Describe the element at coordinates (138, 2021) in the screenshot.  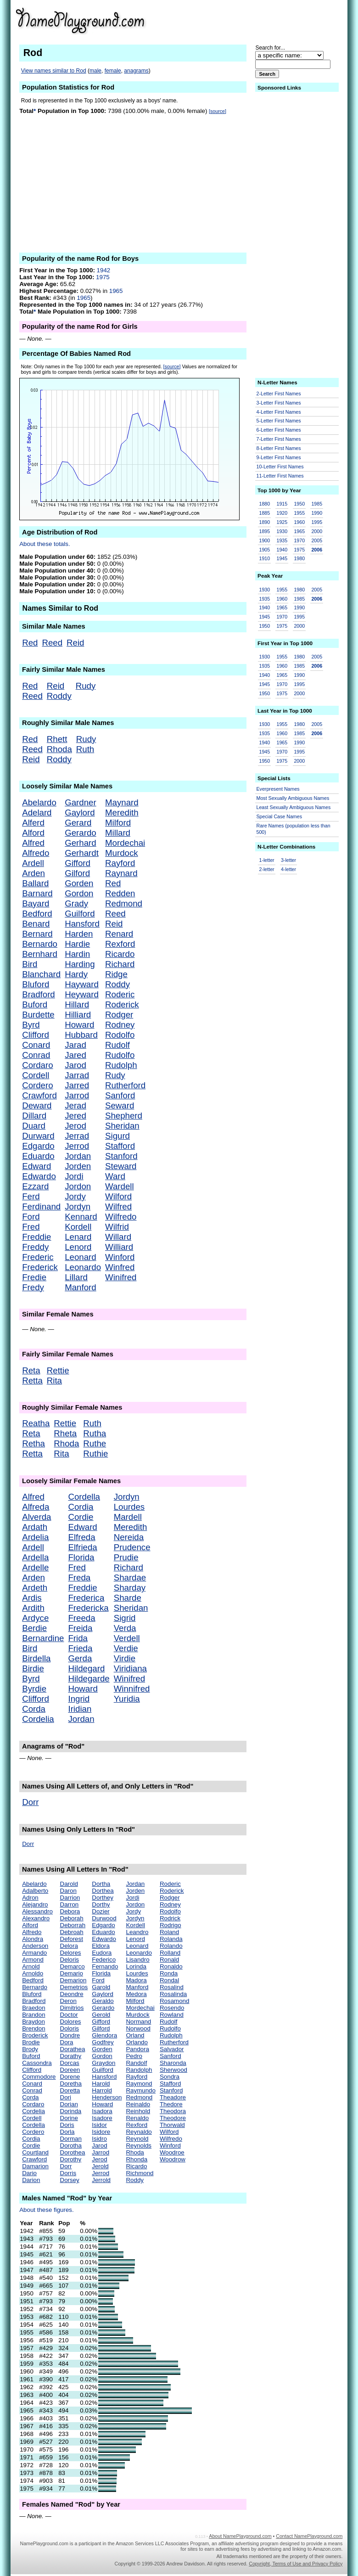
I see `Normand` at that location.